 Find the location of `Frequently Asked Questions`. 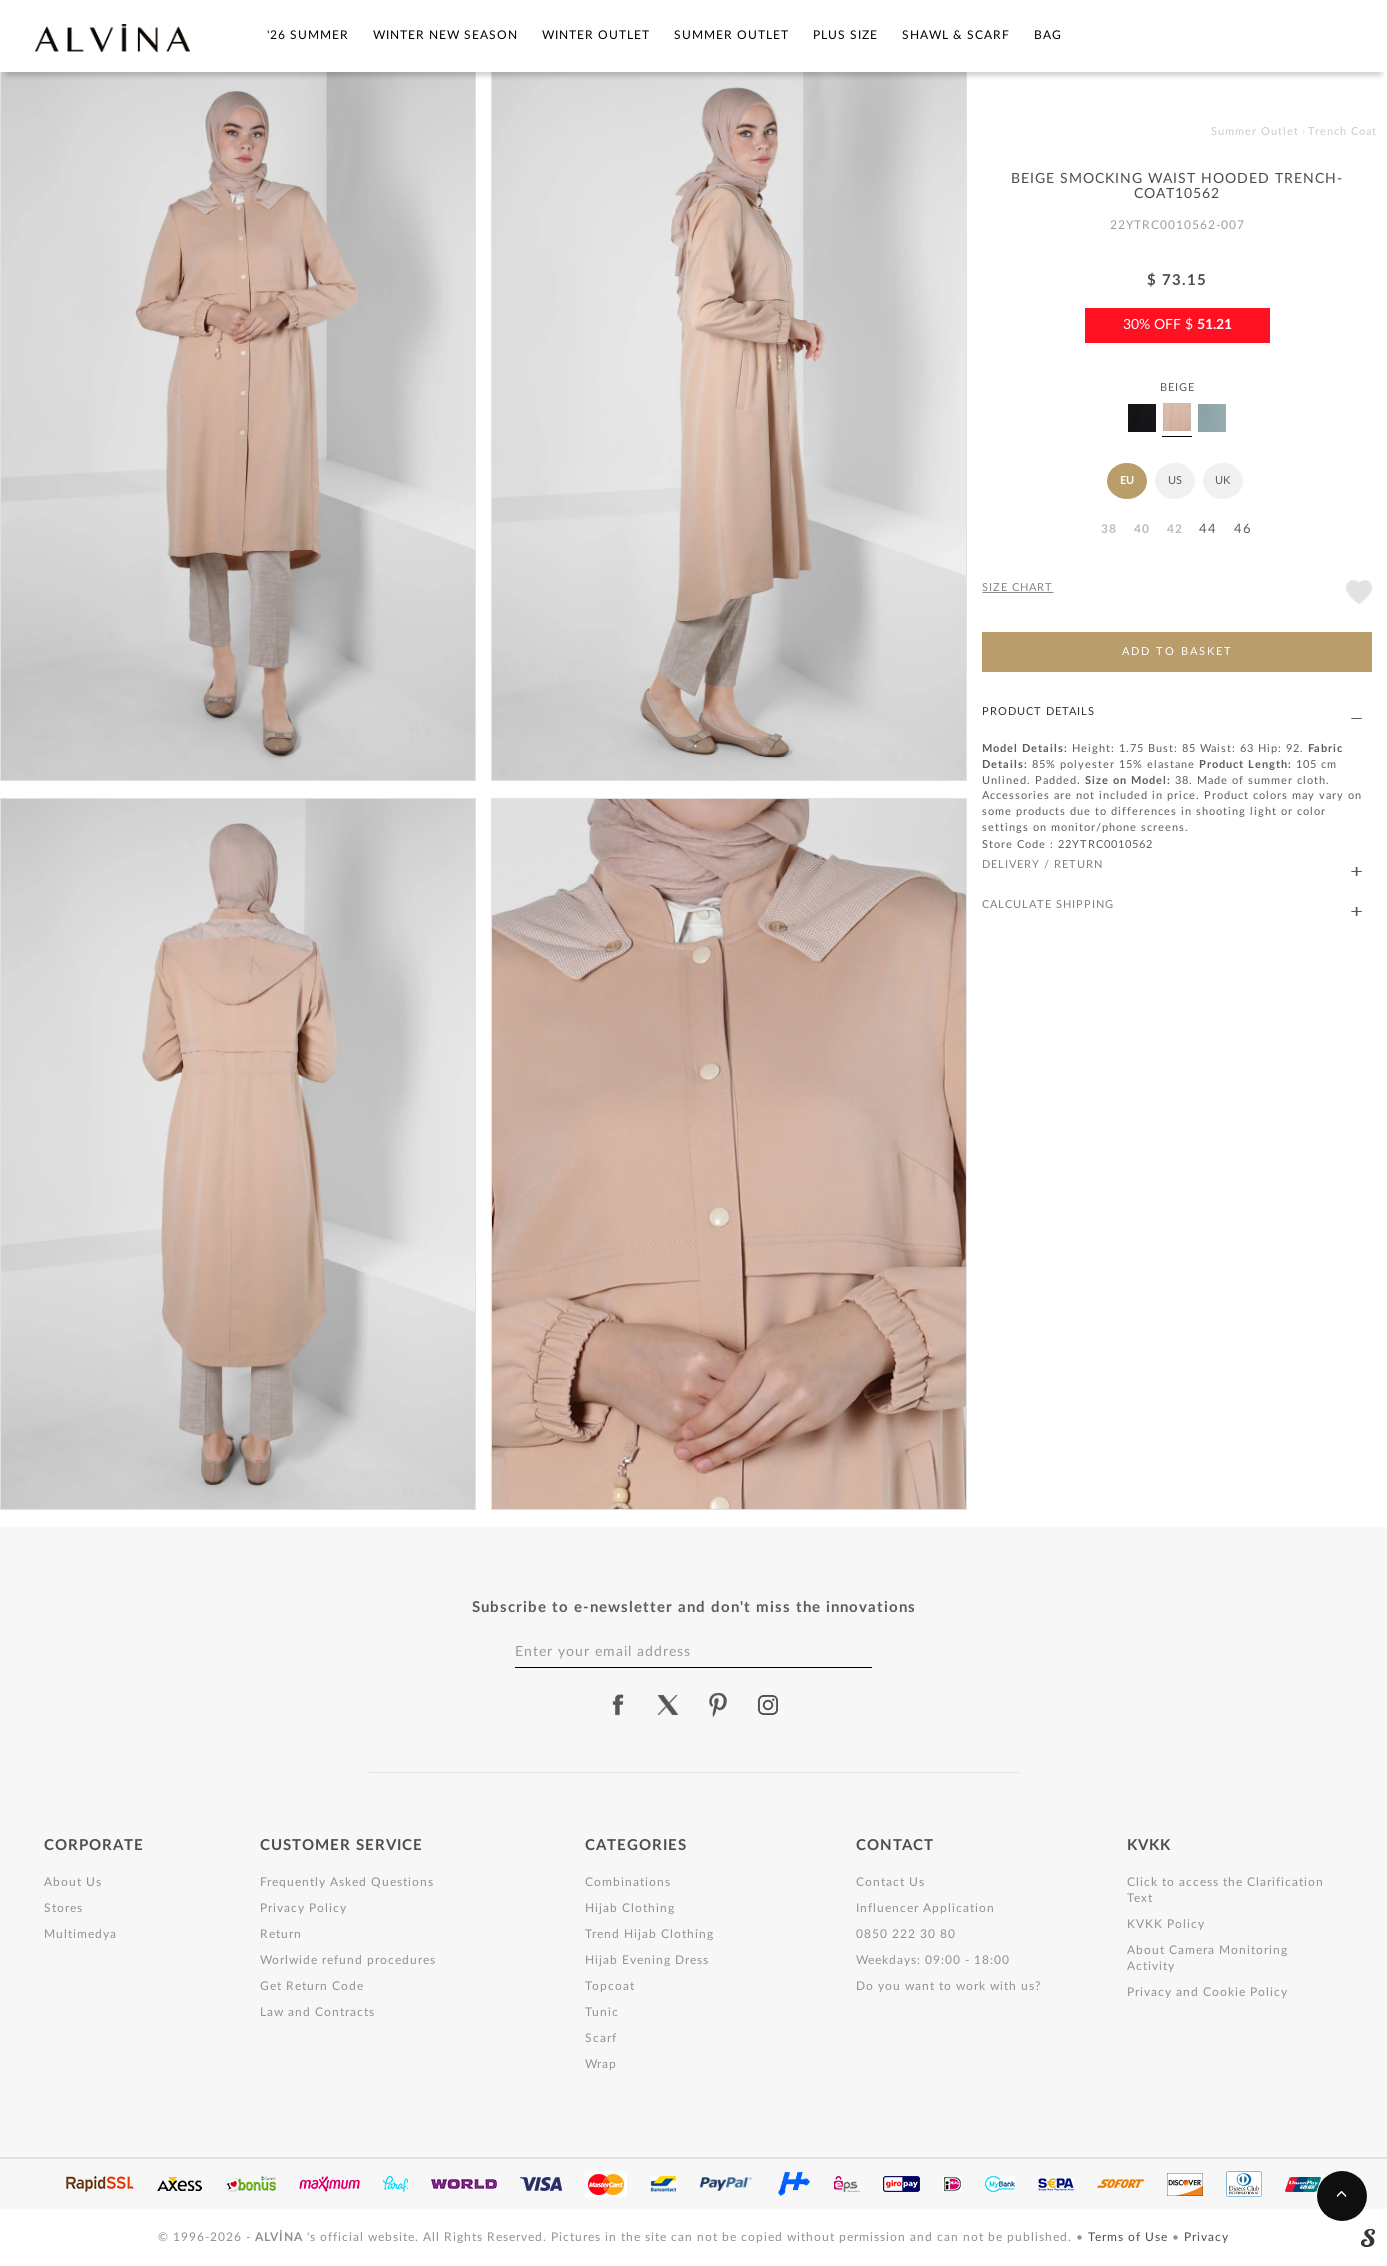

Frequently Asked Questions is located at coordinates (347, 1882).